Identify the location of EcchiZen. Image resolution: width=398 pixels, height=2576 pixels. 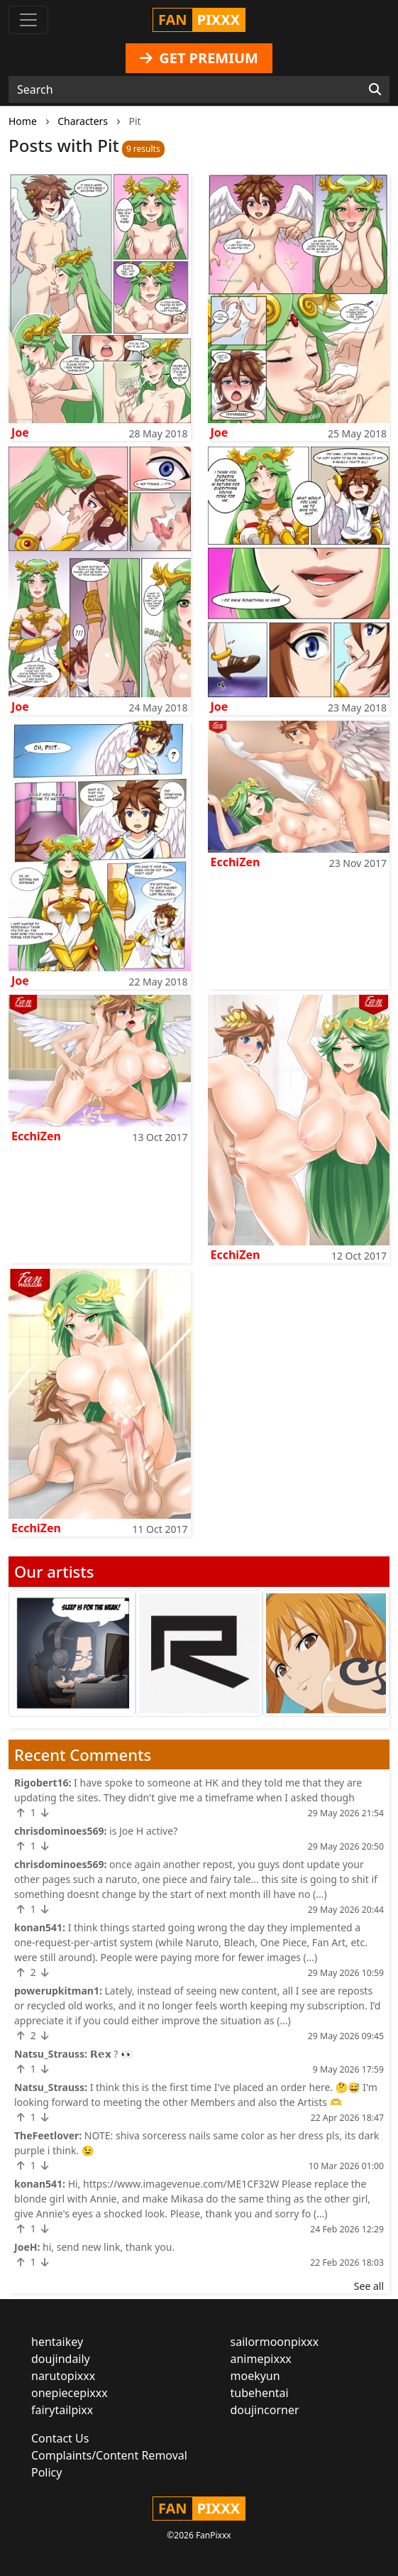
(235, 862).